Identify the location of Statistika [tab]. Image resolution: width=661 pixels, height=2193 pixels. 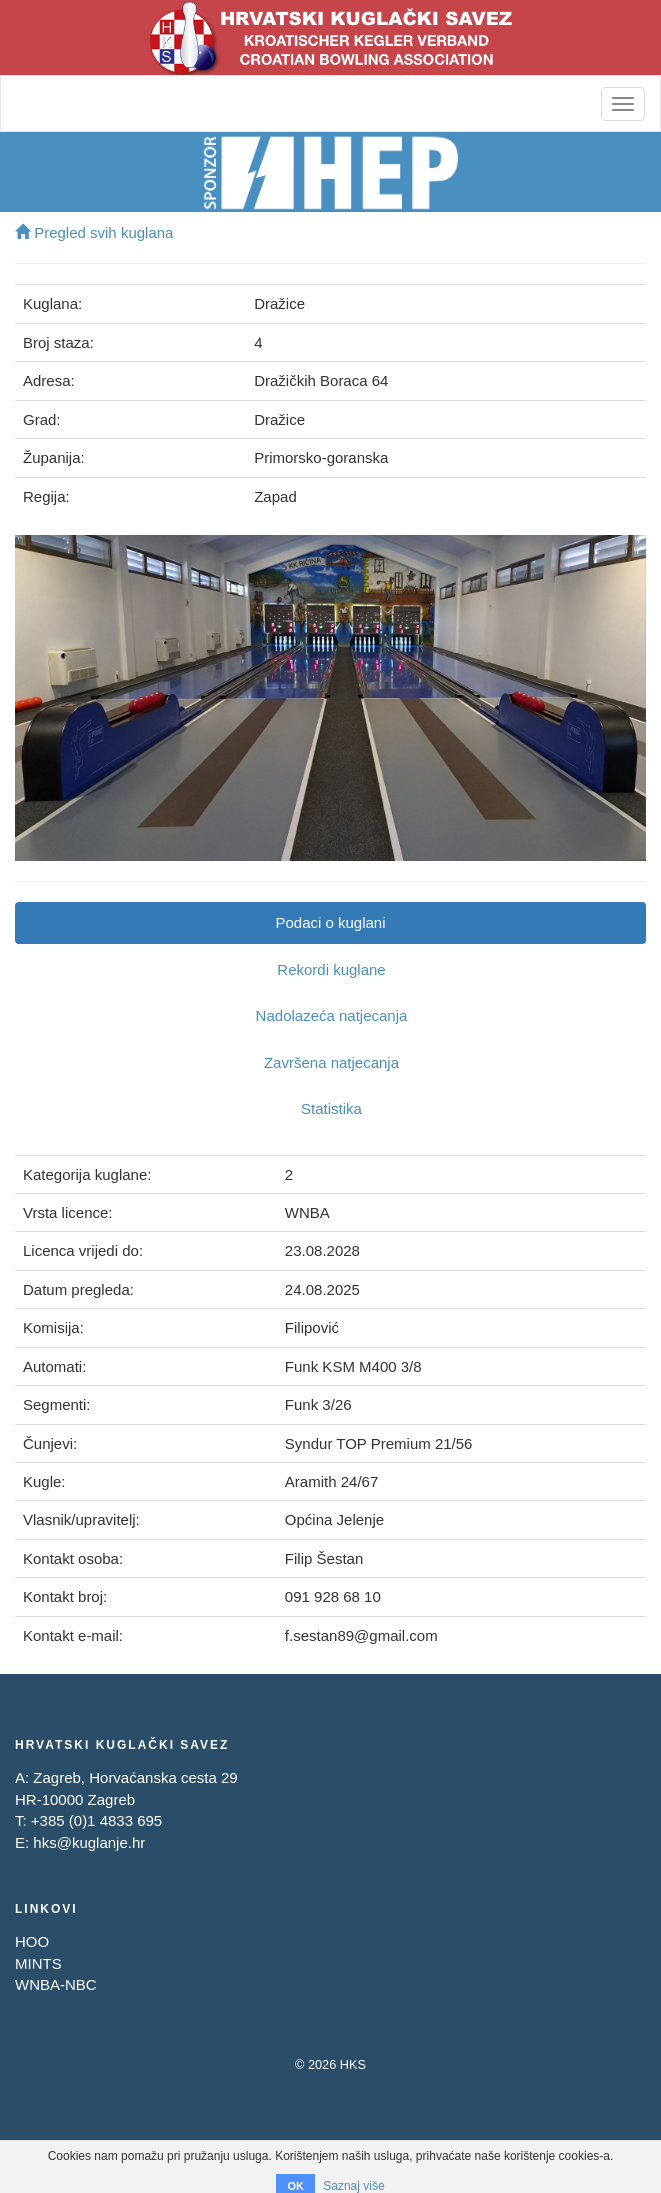
(331, 1108).